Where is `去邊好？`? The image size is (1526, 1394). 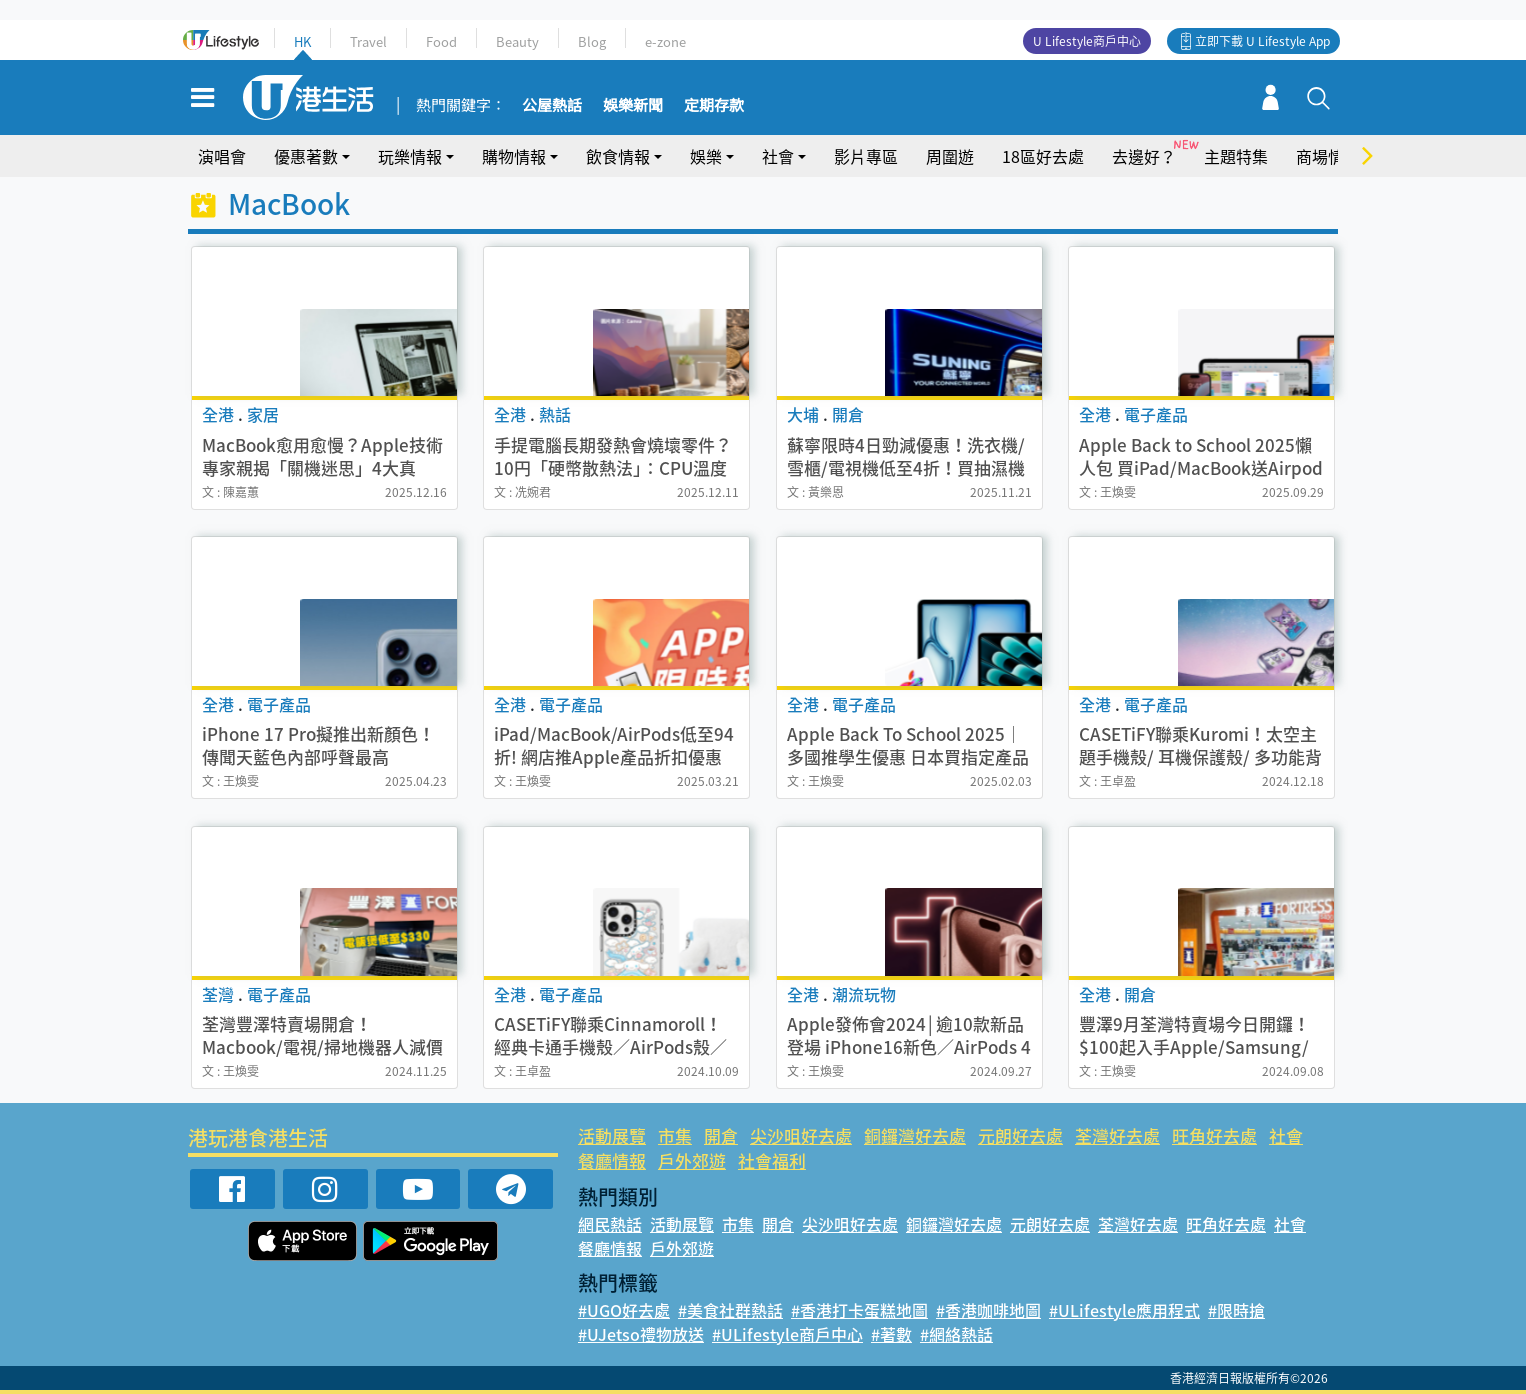
去邊好？ is located at coordinates (1144, 156).